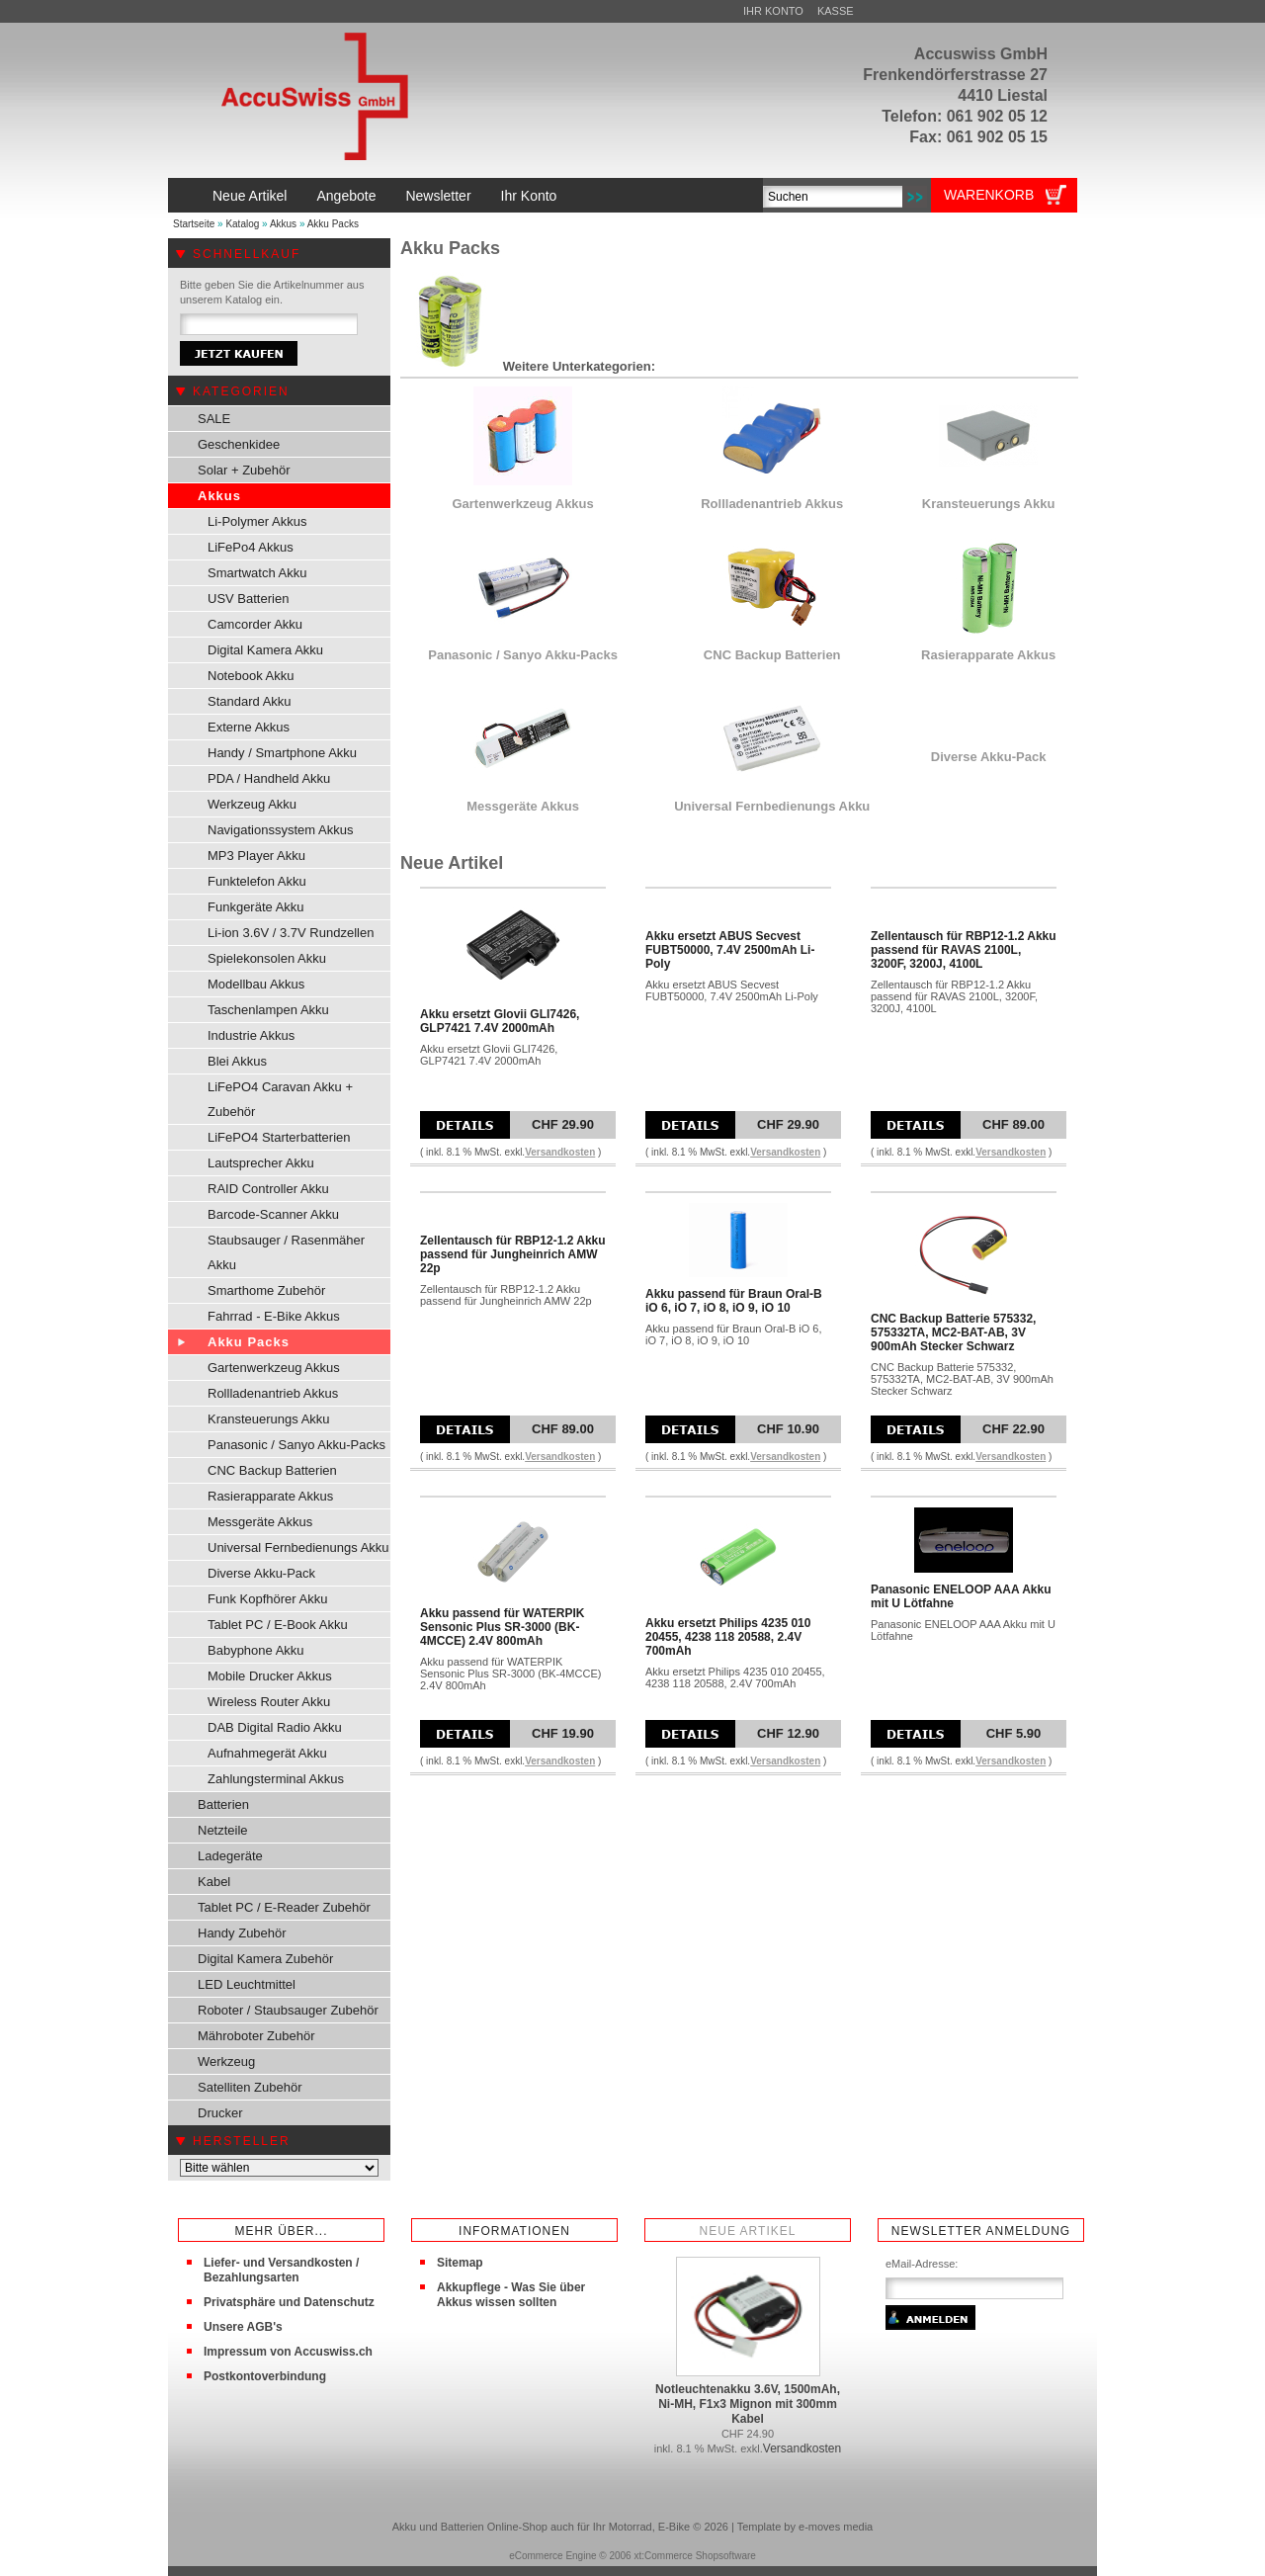  What do you see at coordinates (279, 1137) in the screenshot?
I see `LiFePO4 Starterbatterien` at bounding box center [279, 1137].